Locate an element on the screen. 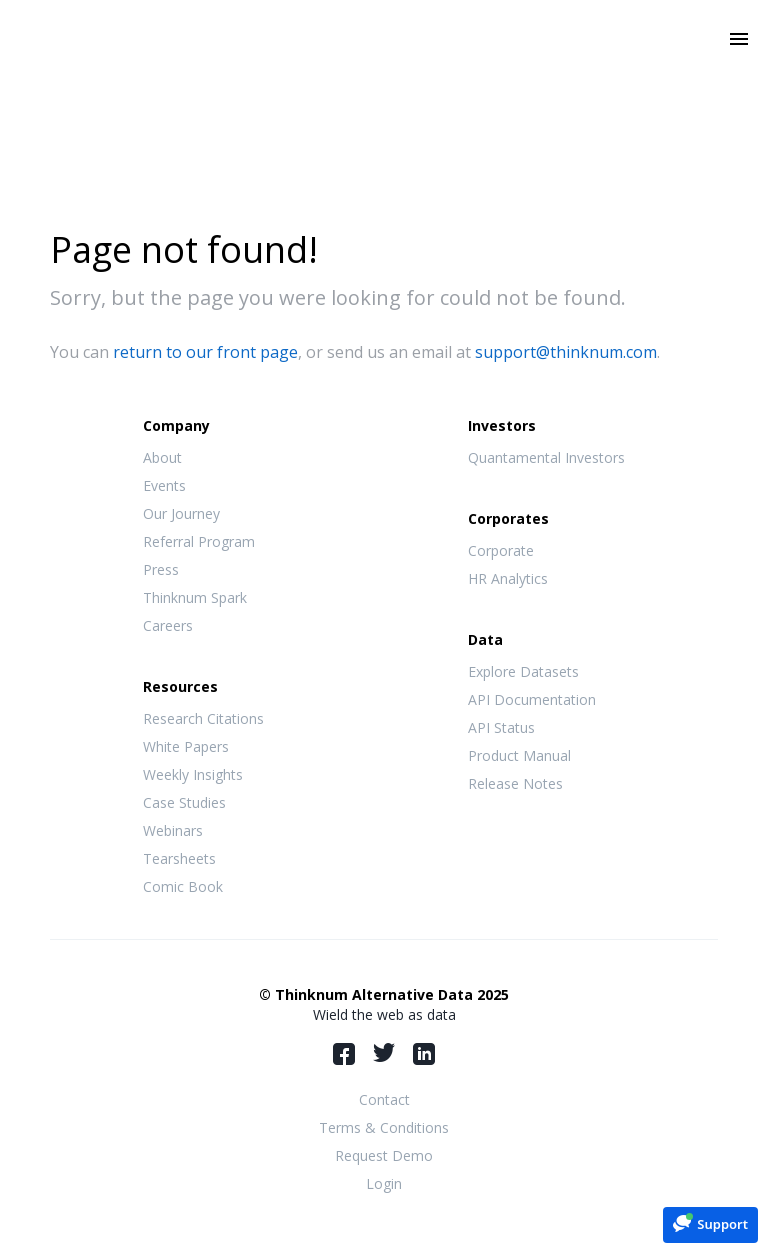 This screenshot has height=1253, width=768. Weekly Insights is located at coordinates (193, 774).